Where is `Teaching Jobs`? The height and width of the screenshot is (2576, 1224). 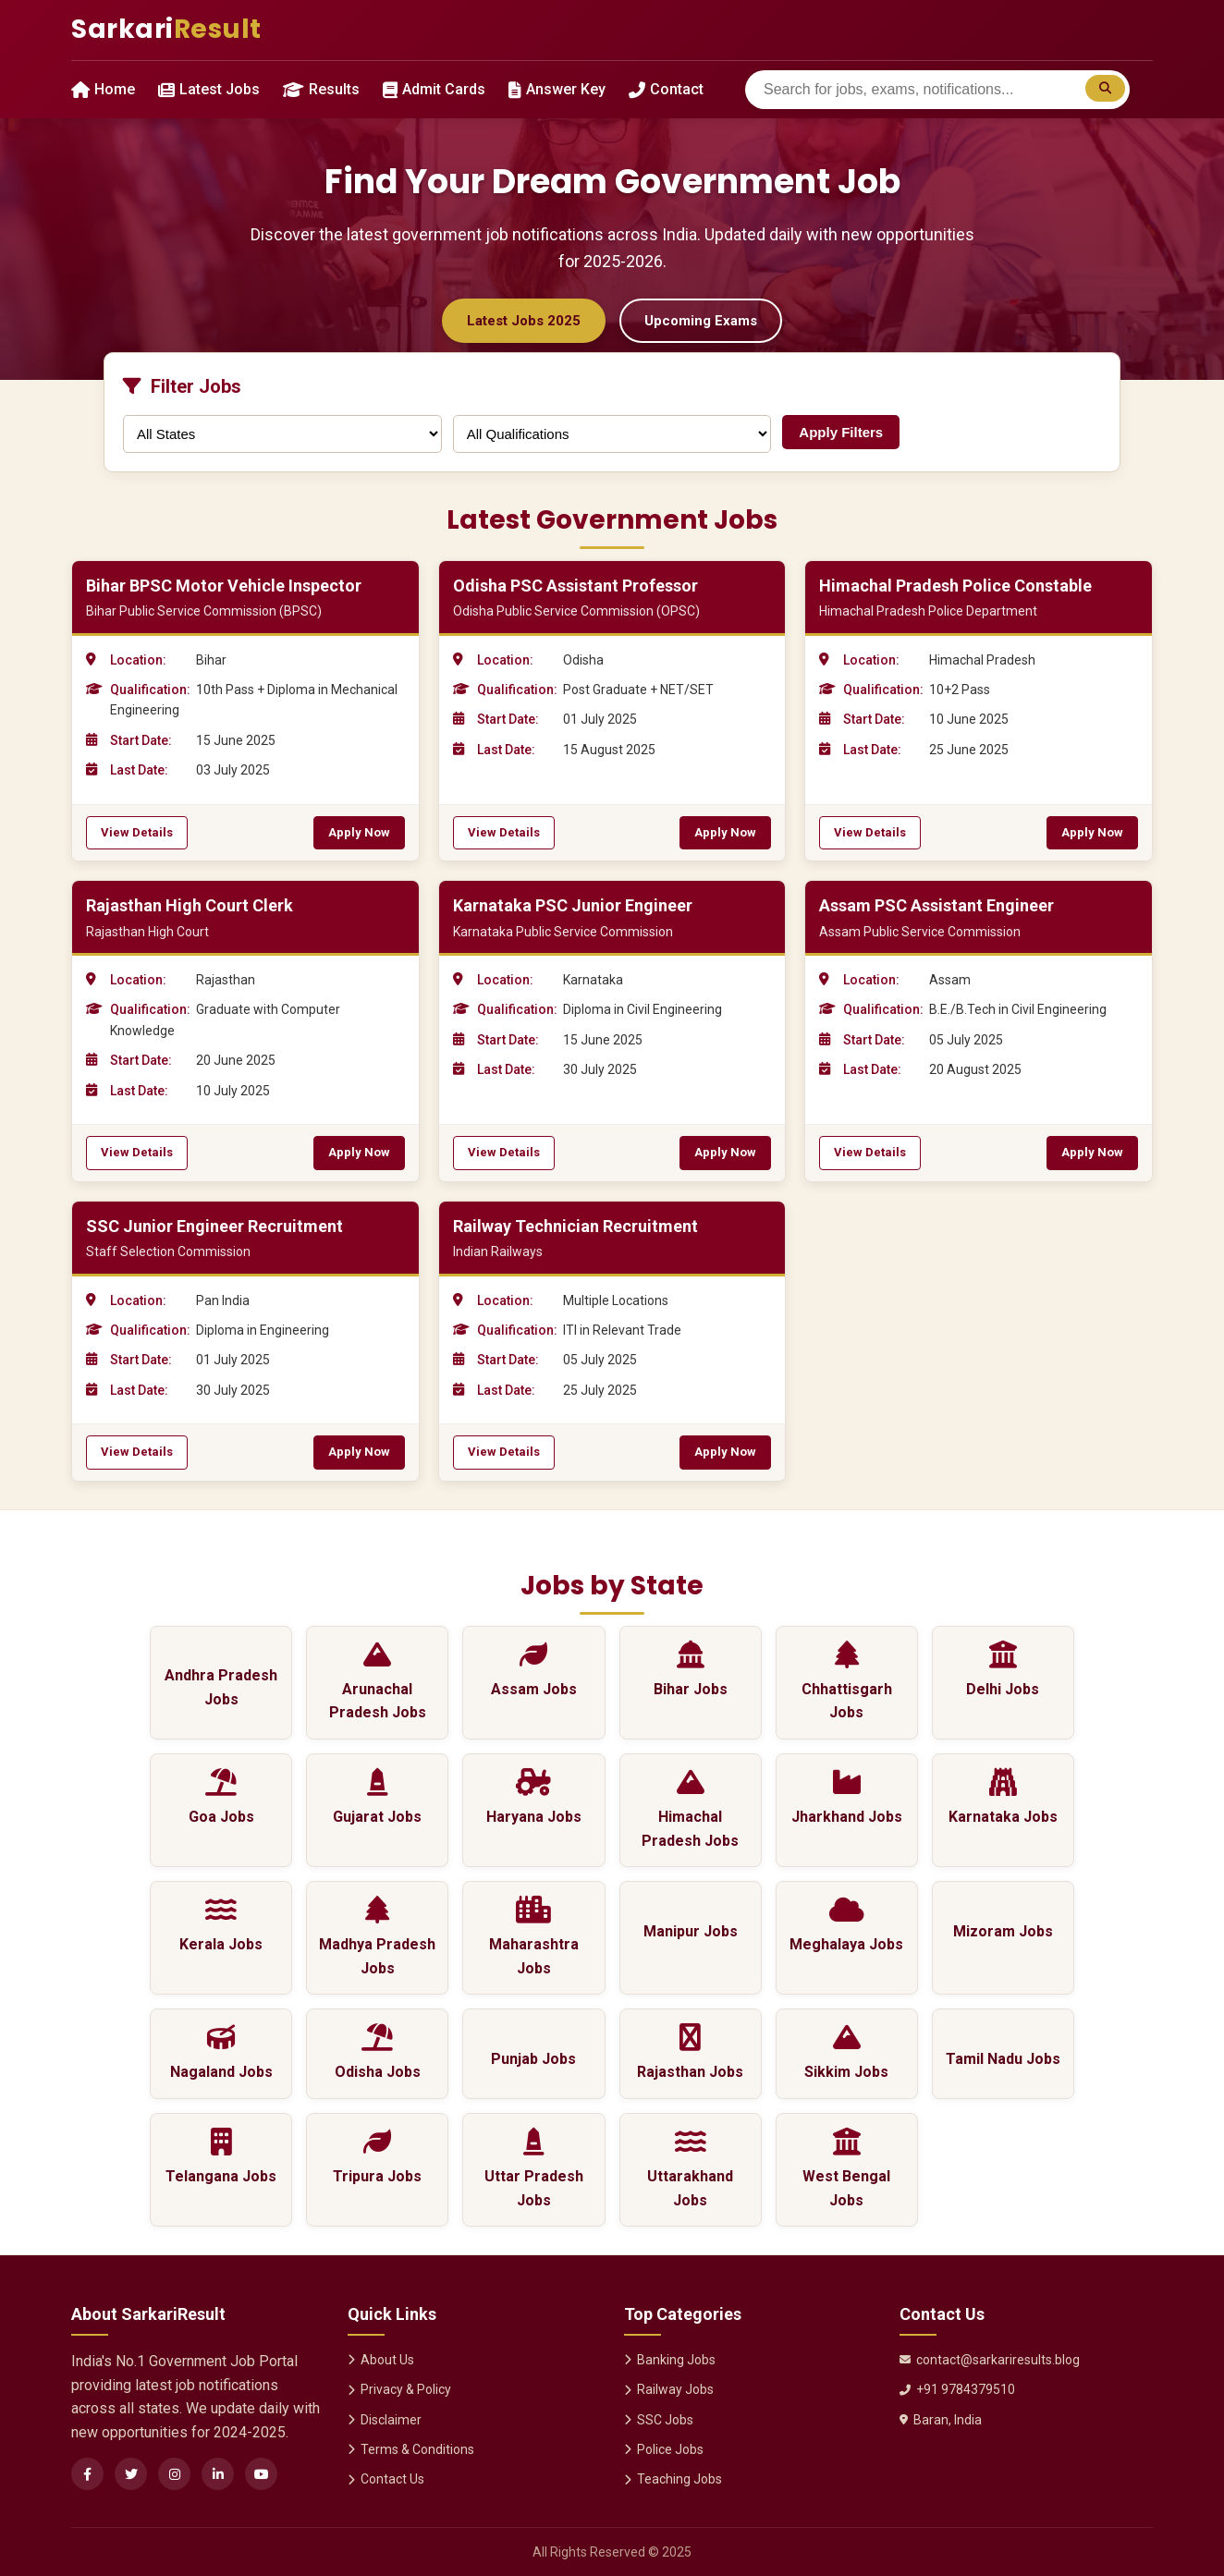 Teaching Jobs is located at coordinates (673, 2479).